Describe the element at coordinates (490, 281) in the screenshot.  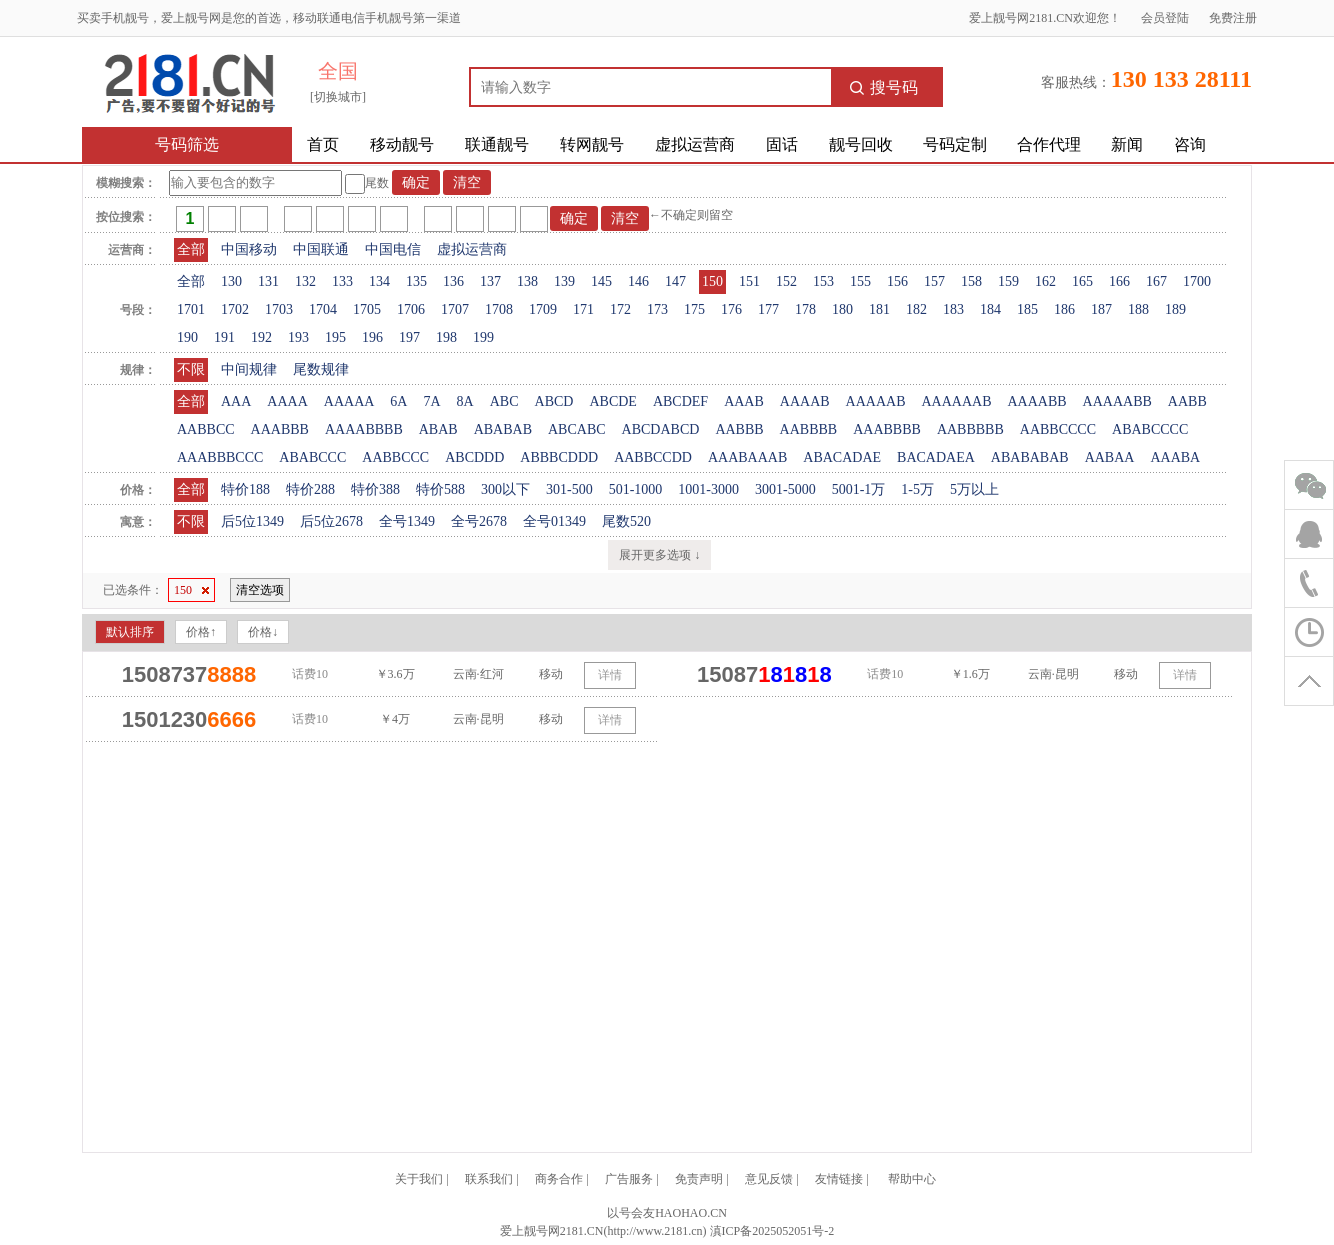
I see `137` at that location.